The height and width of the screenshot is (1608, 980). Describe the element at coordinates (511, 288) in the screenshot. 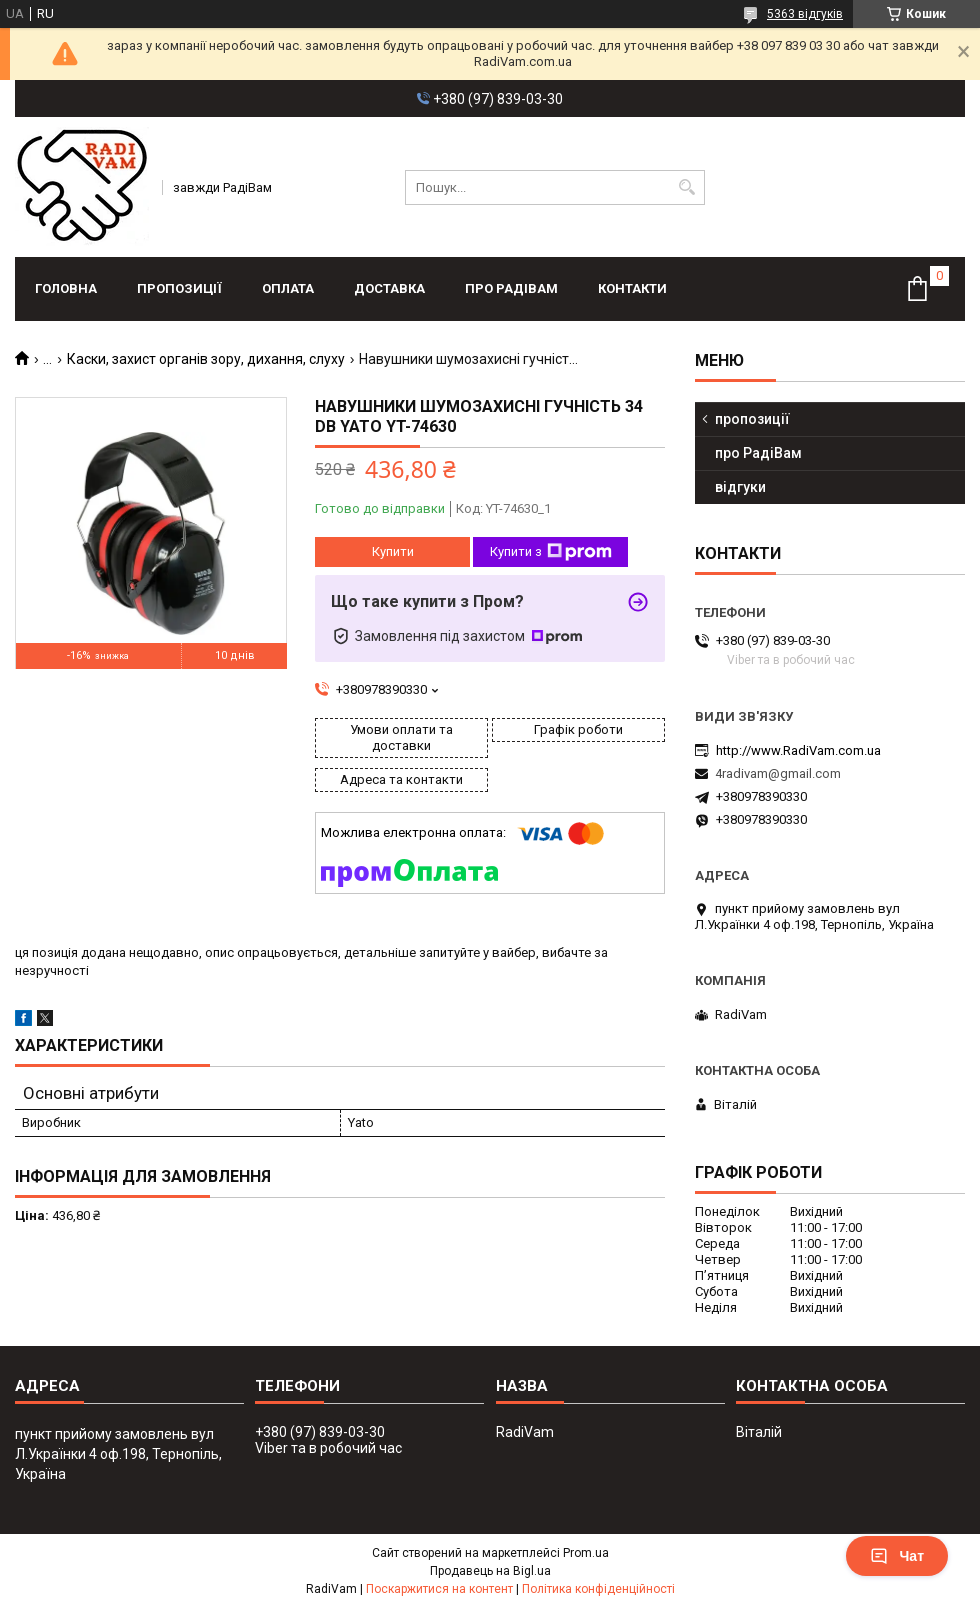

I see `про РадіВам` at that location.